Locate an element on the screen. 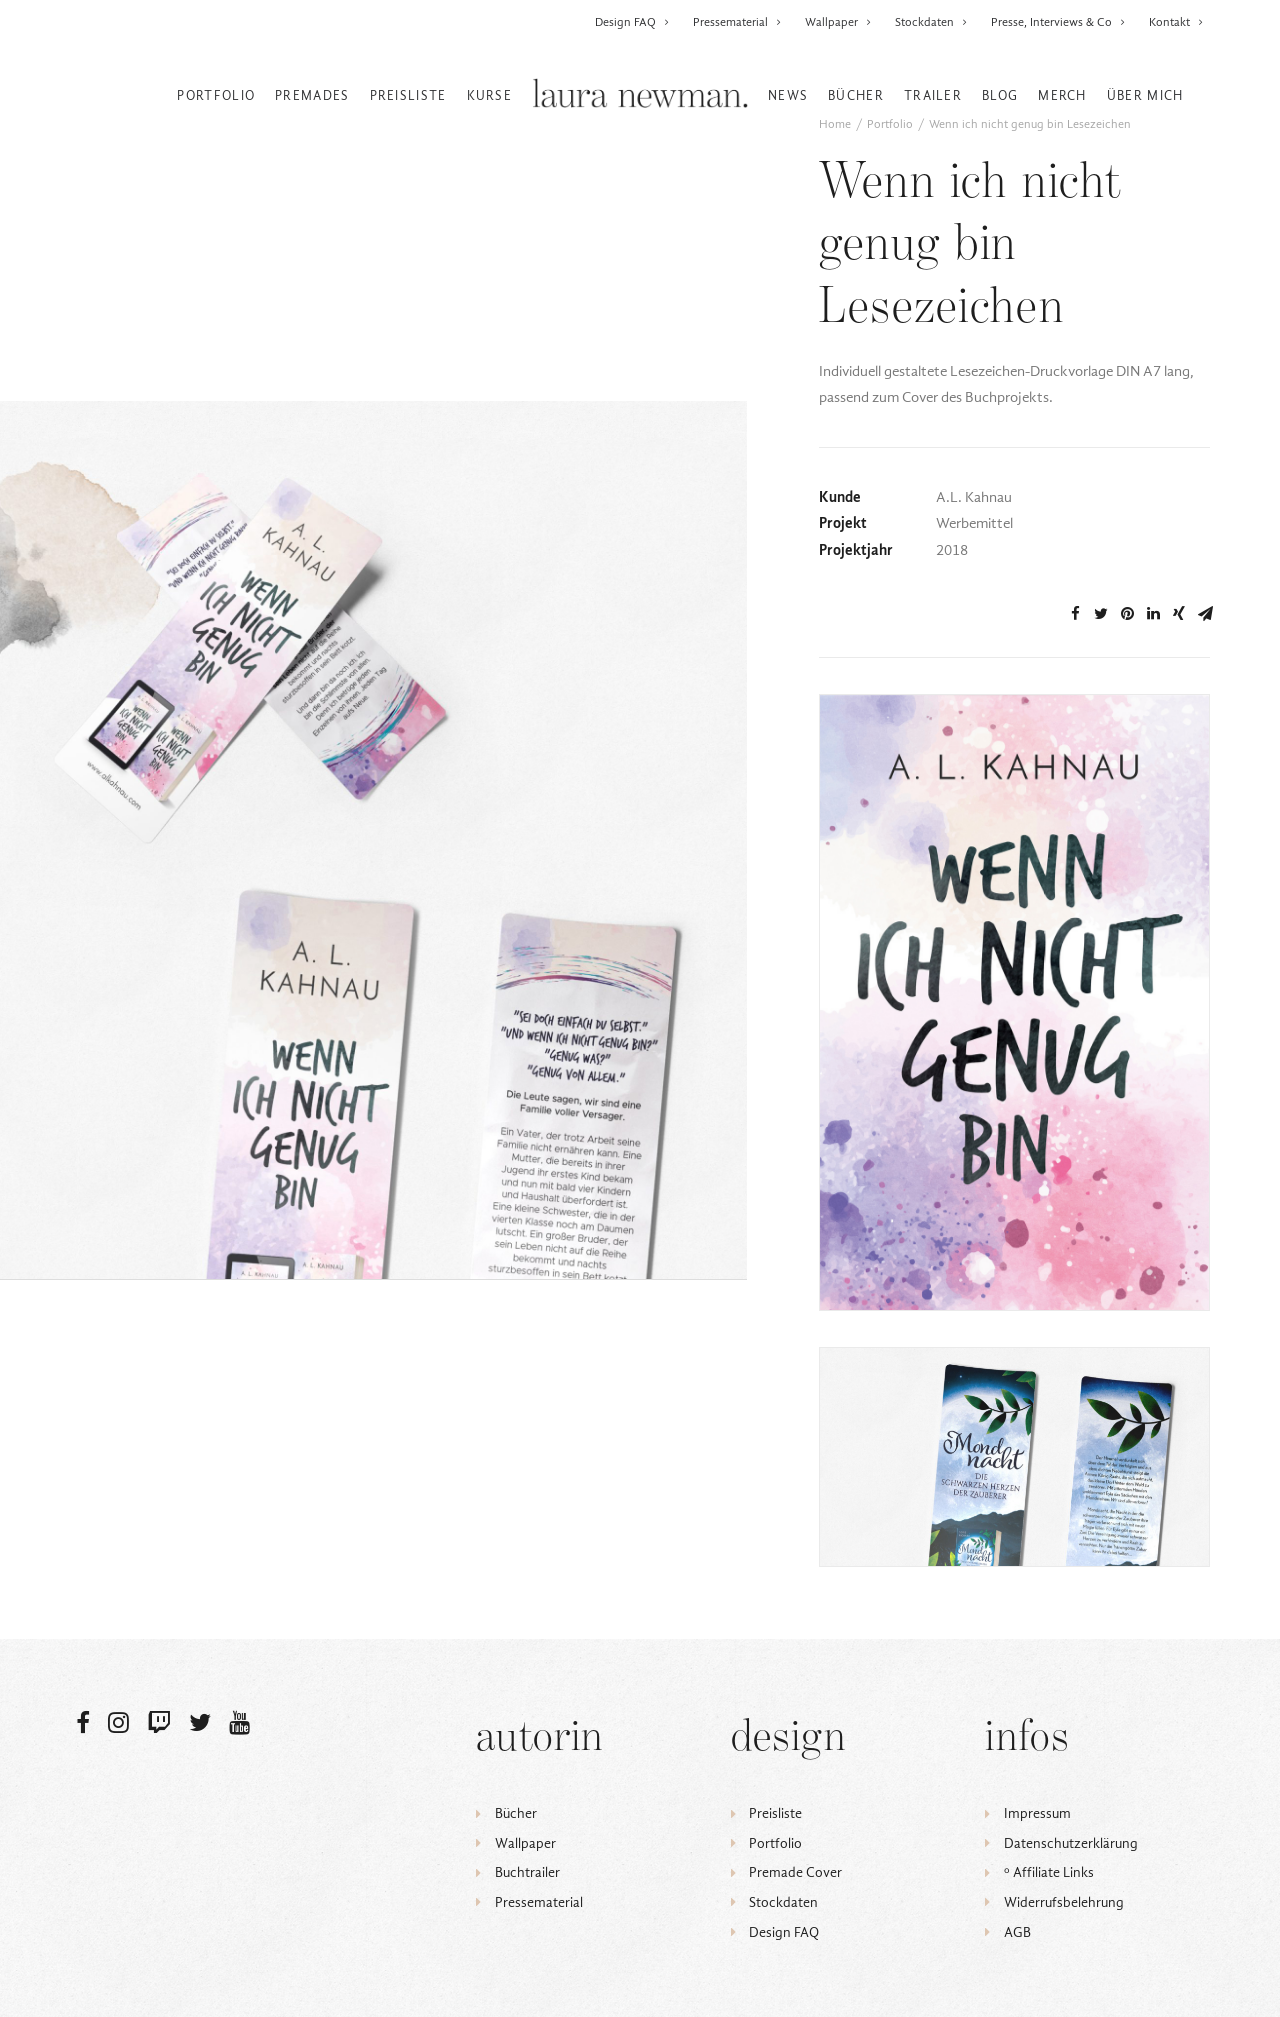 The height and width of the screenshot is (2017, 1280). Design FAQ is located at coordinates (632, 22).